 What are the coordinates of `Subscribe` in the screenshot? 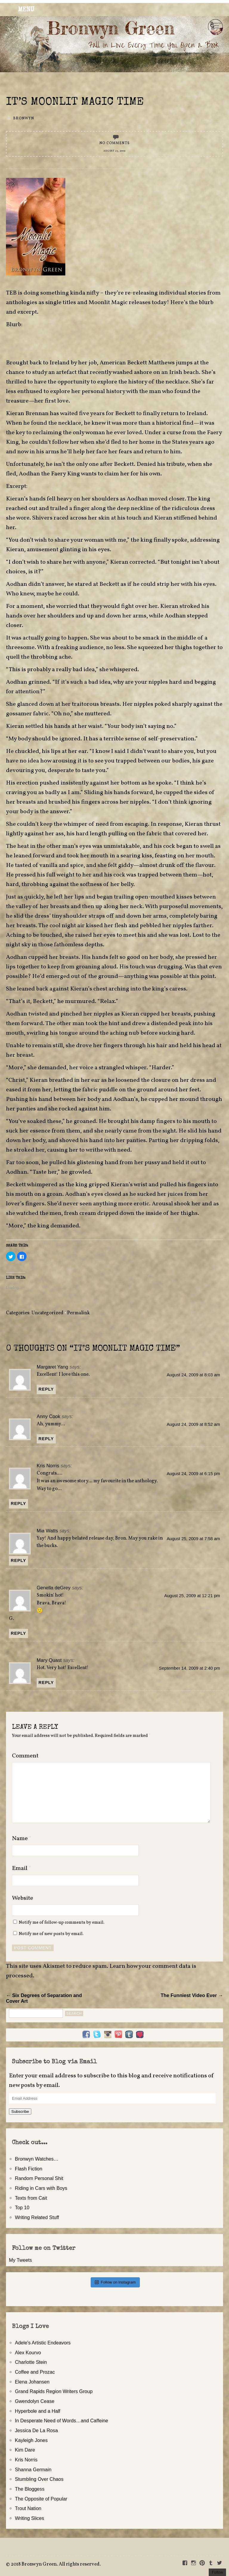 It's located at (20, 2111).